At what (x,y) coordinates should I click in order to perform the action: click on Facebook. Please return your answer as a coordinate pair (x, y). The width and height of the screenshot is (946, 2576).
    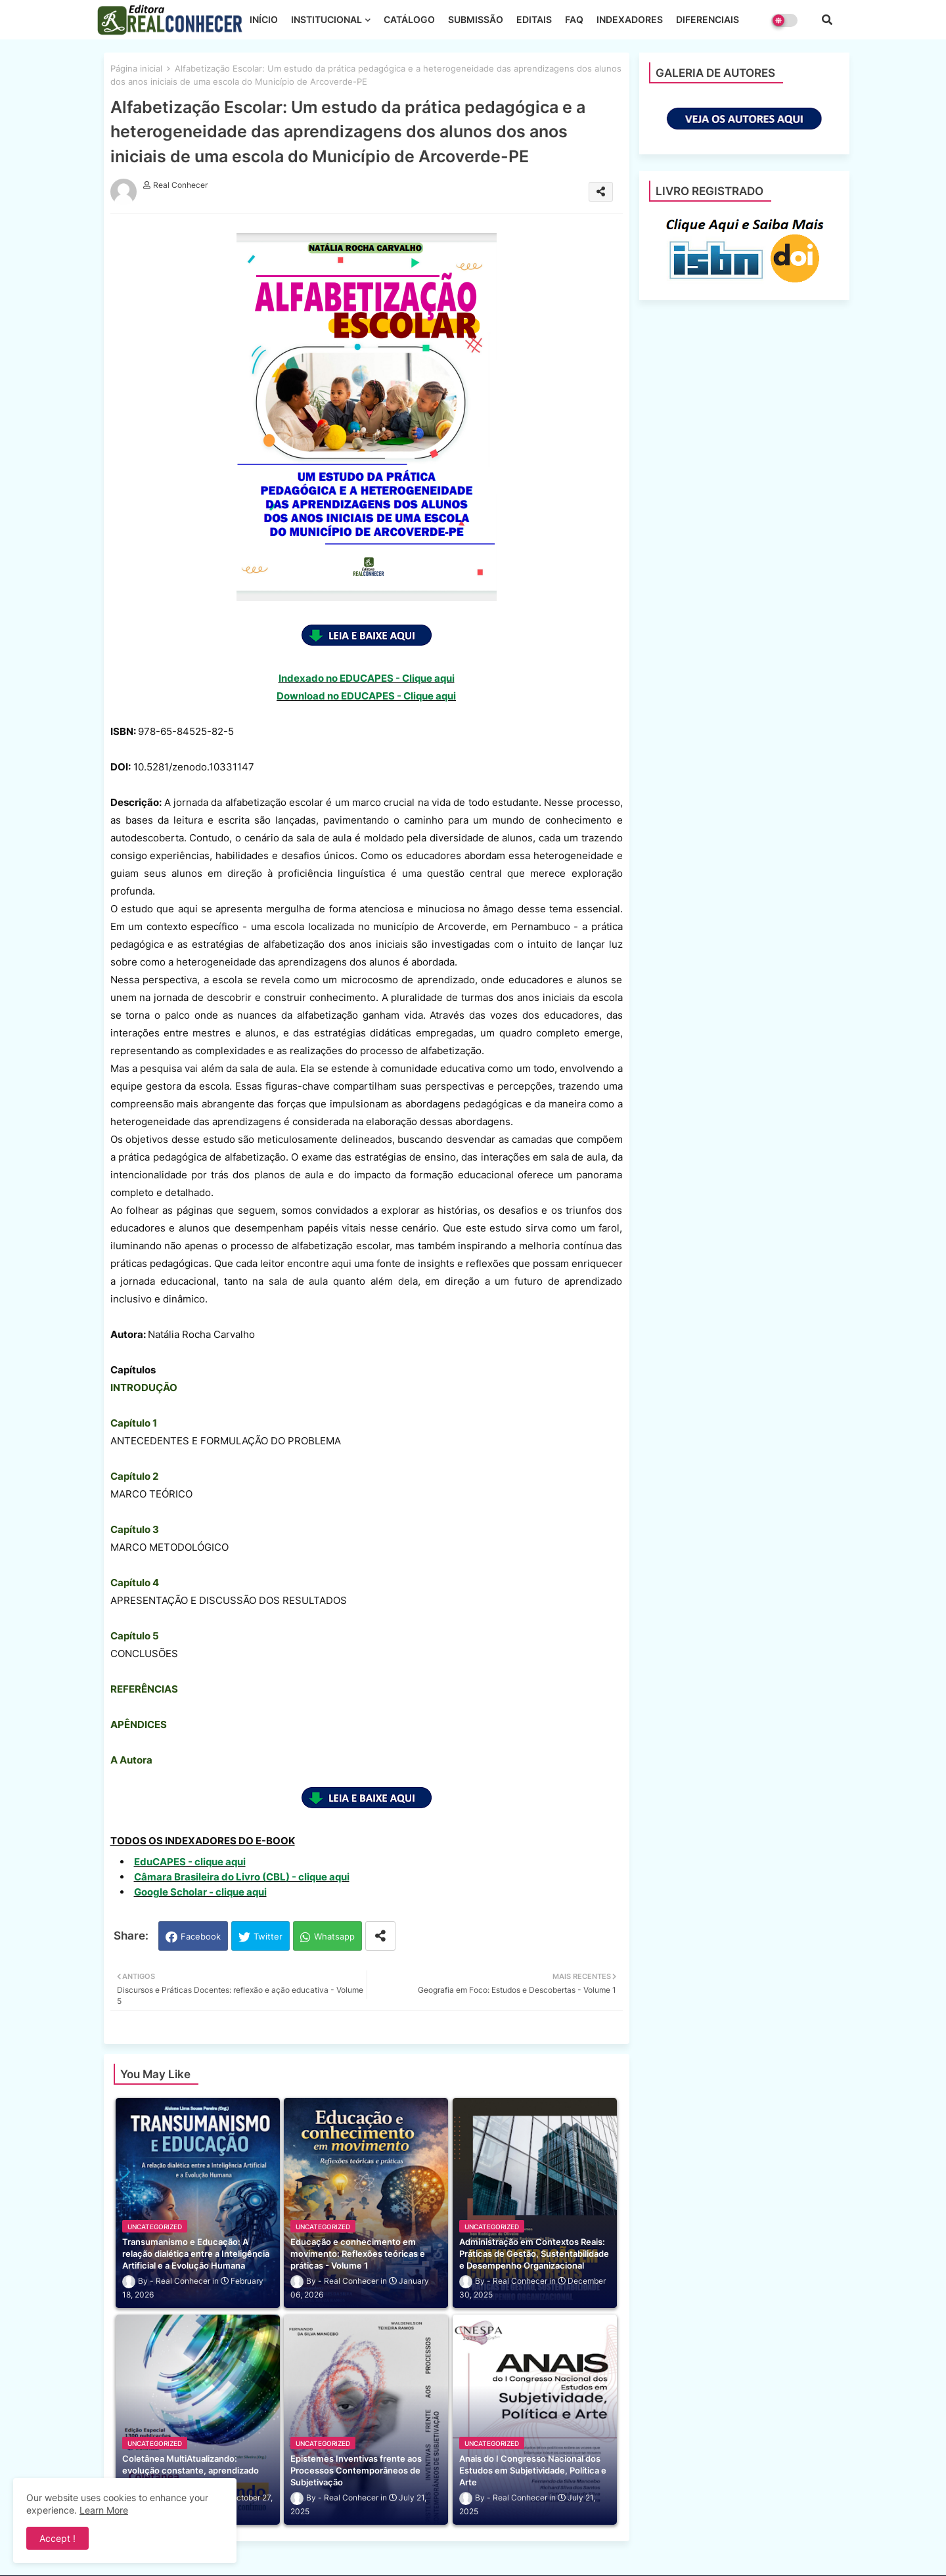
    Looking at the image, I should click on (201, 1936).